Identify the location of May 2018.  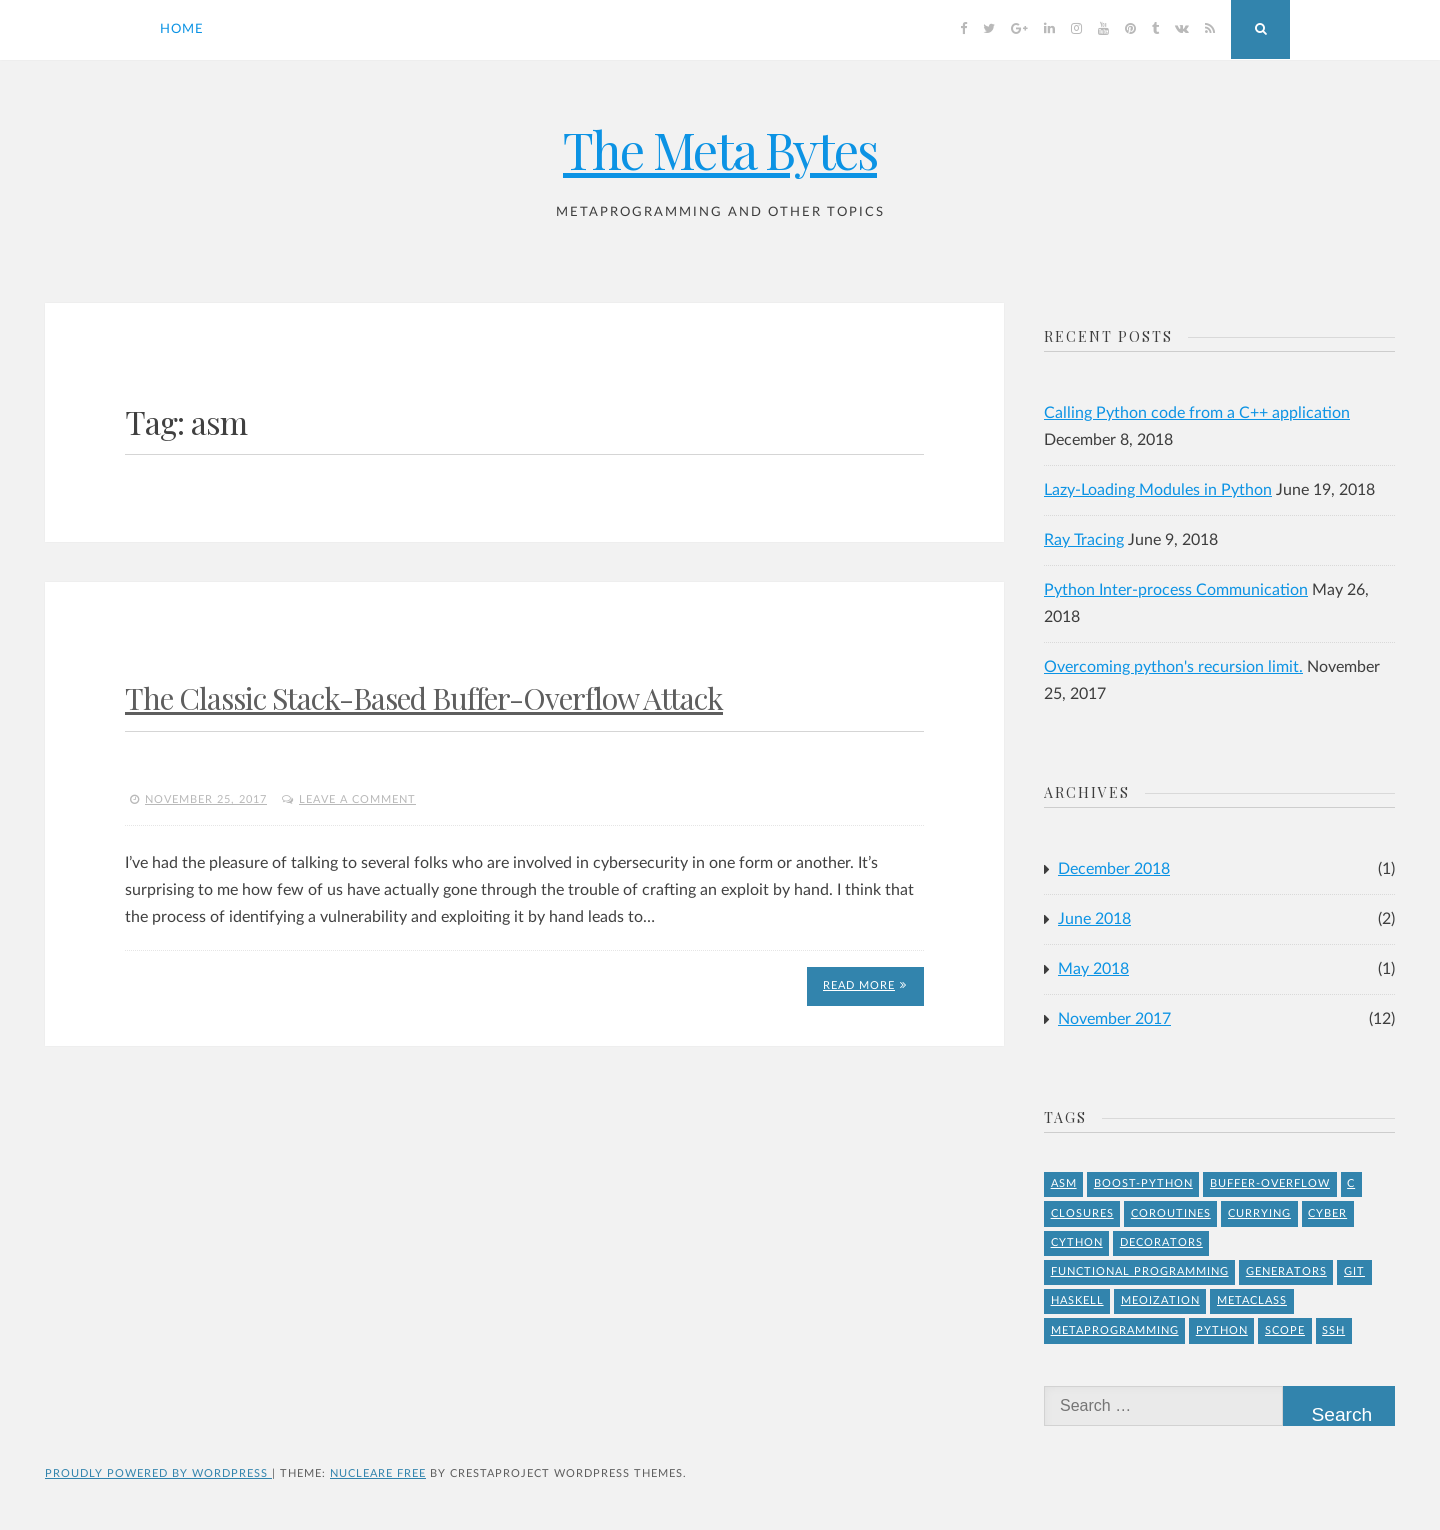
(1093, 969).